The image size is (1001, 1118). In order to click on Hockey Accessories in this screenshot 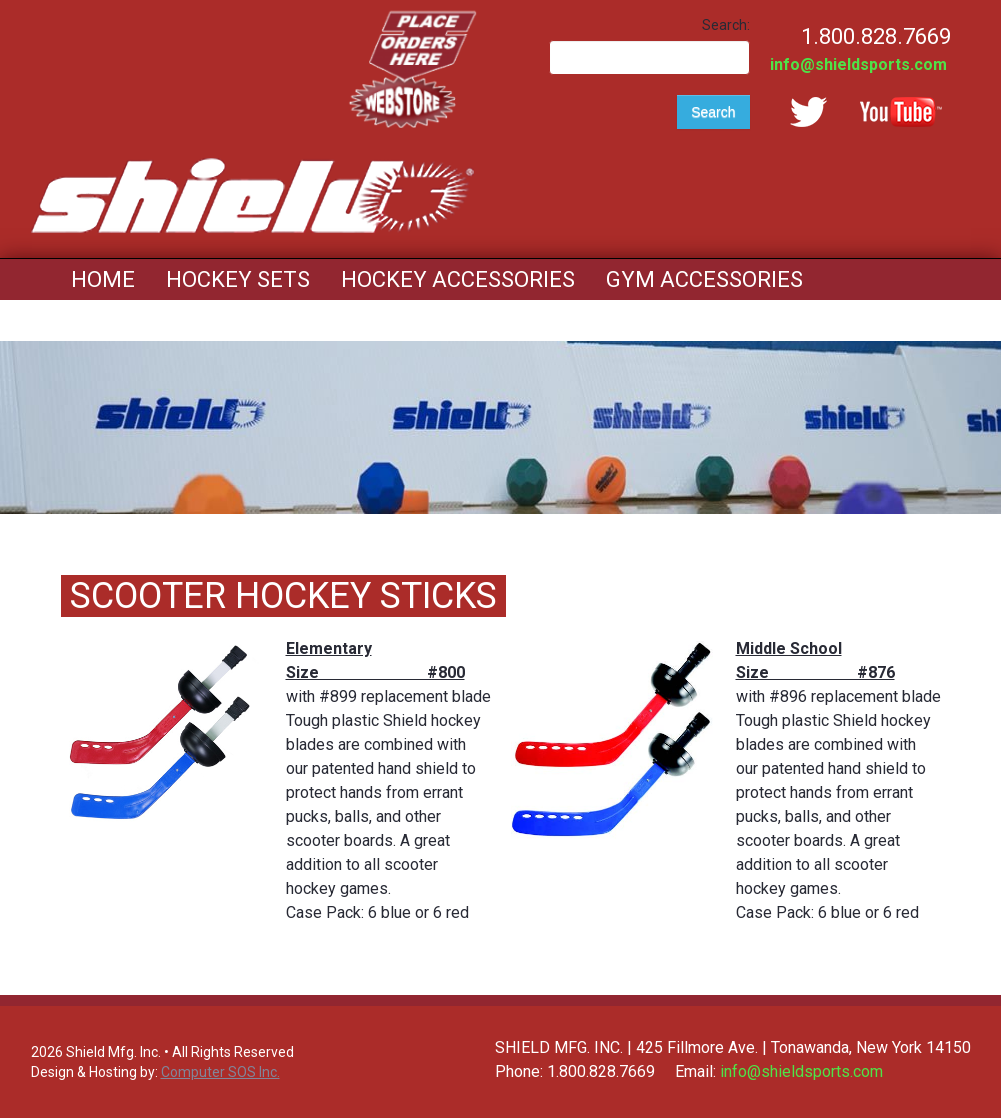, I will do `click(458, 279)`.